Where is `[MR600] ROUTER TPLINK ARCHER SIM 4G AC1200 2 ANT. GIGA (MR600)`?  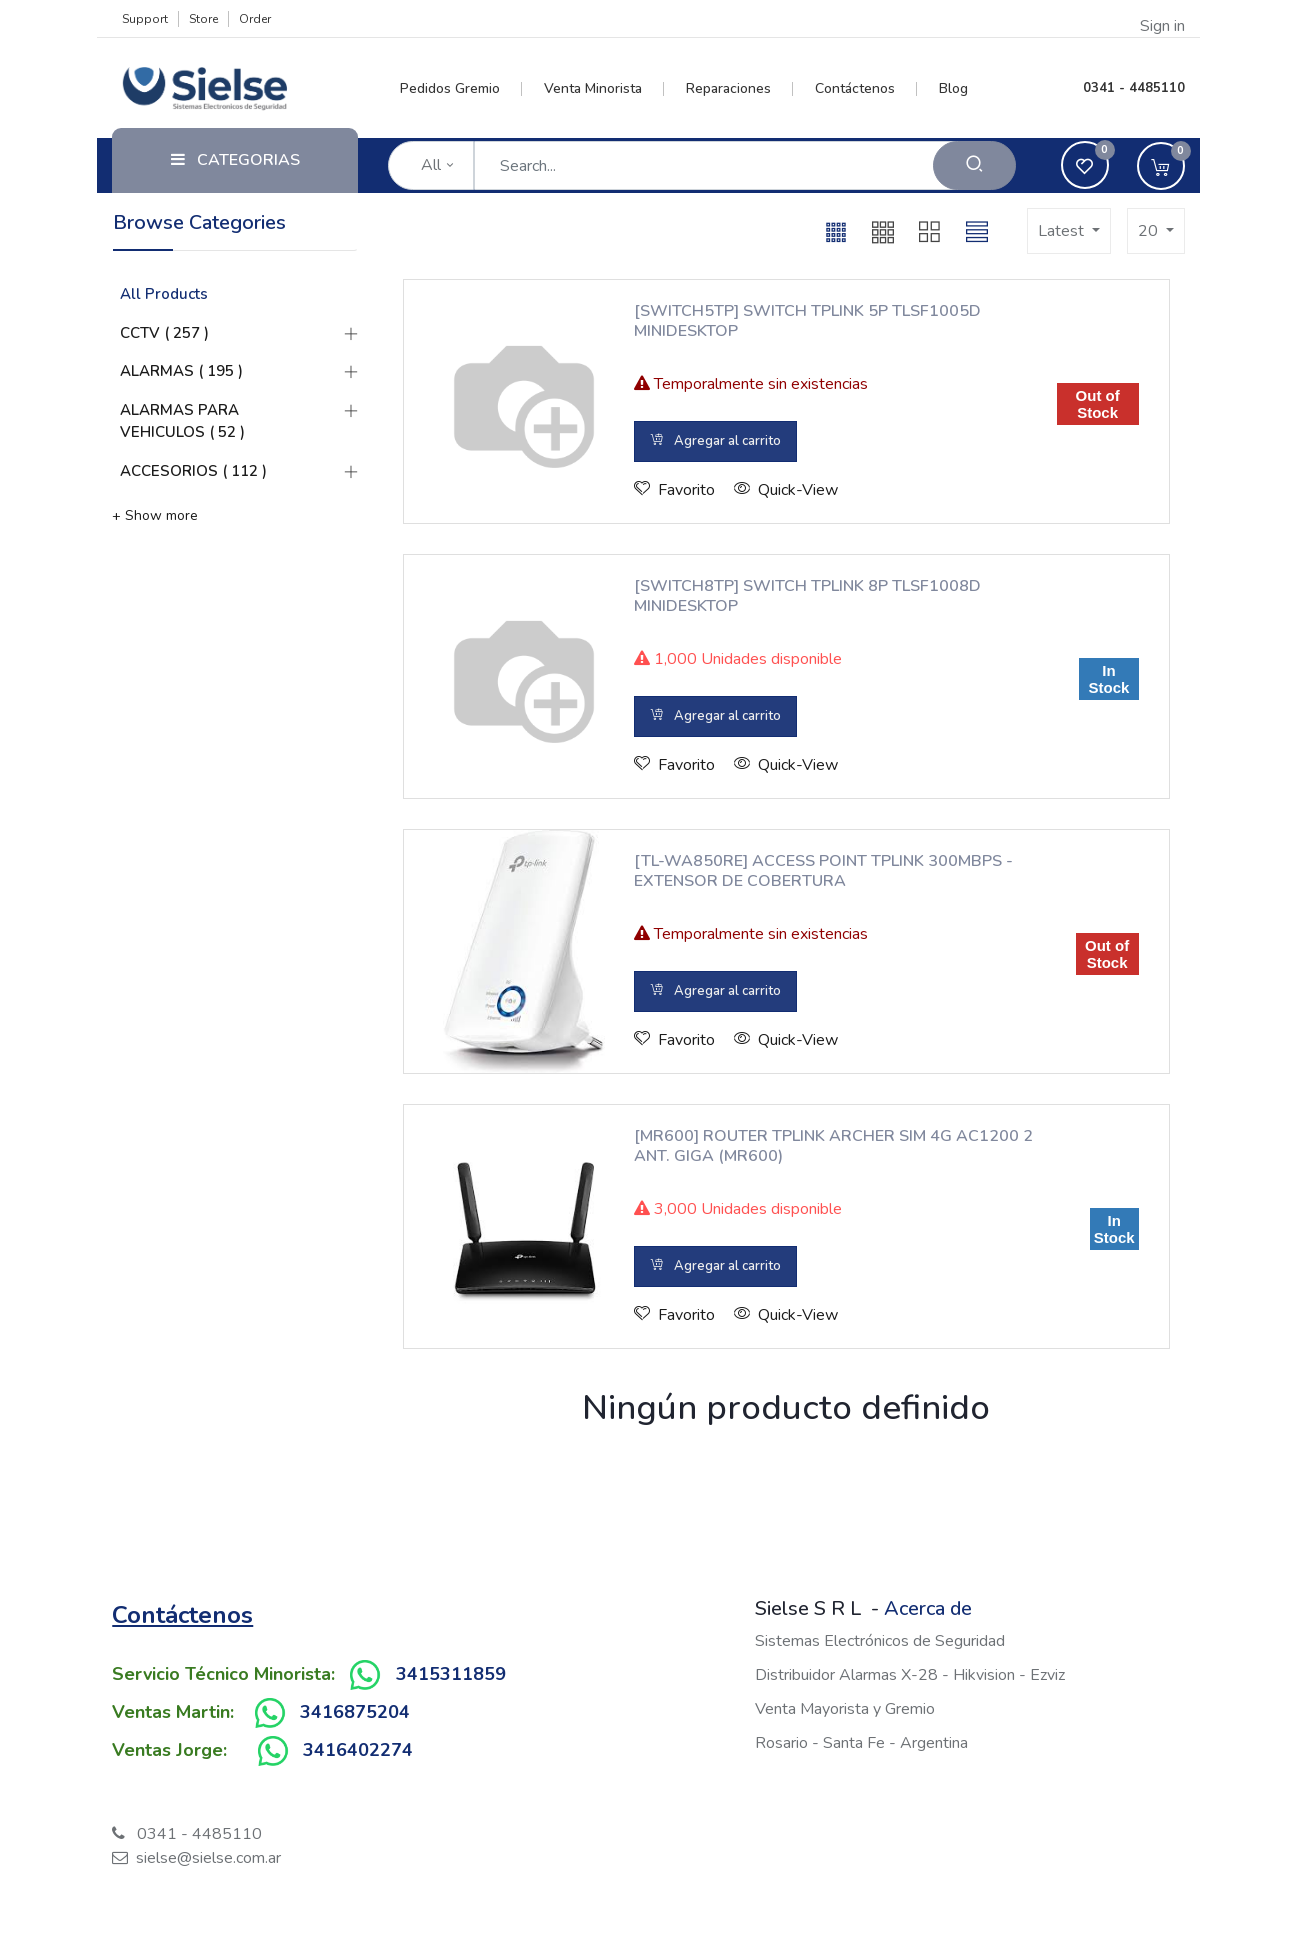
[MR600] ROUTER TPLINK ARCHER SIM 4G AC1200 2 ANT. GIGA (MR600) is located at coordinates (833, 1146).